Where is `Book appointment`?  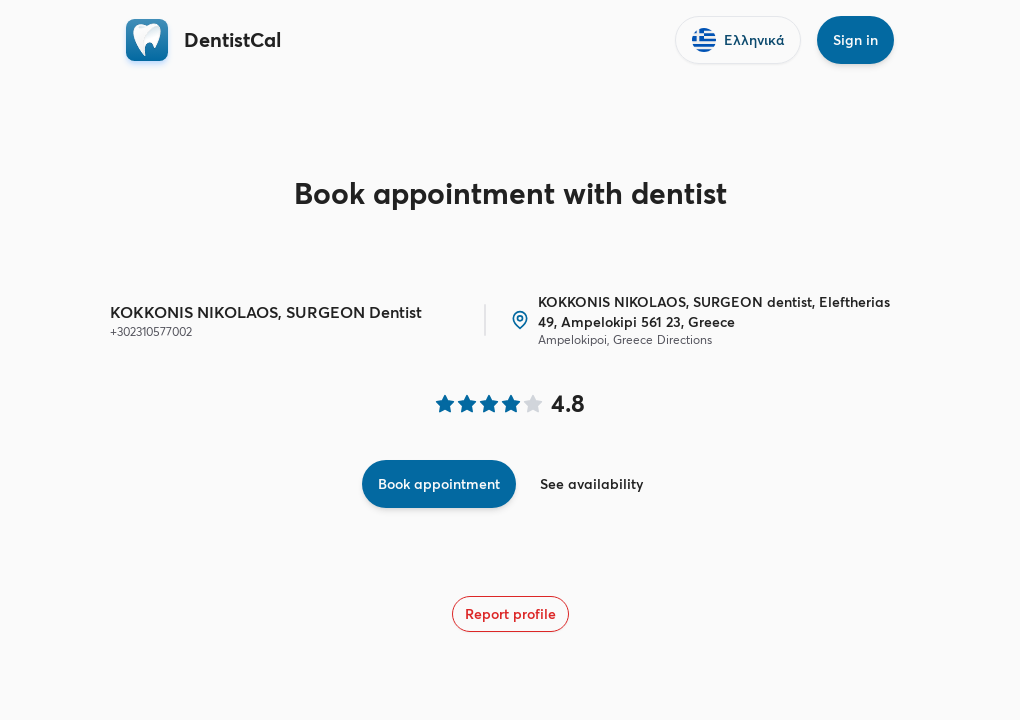
Book appointment is located at coordinates (439, 484).